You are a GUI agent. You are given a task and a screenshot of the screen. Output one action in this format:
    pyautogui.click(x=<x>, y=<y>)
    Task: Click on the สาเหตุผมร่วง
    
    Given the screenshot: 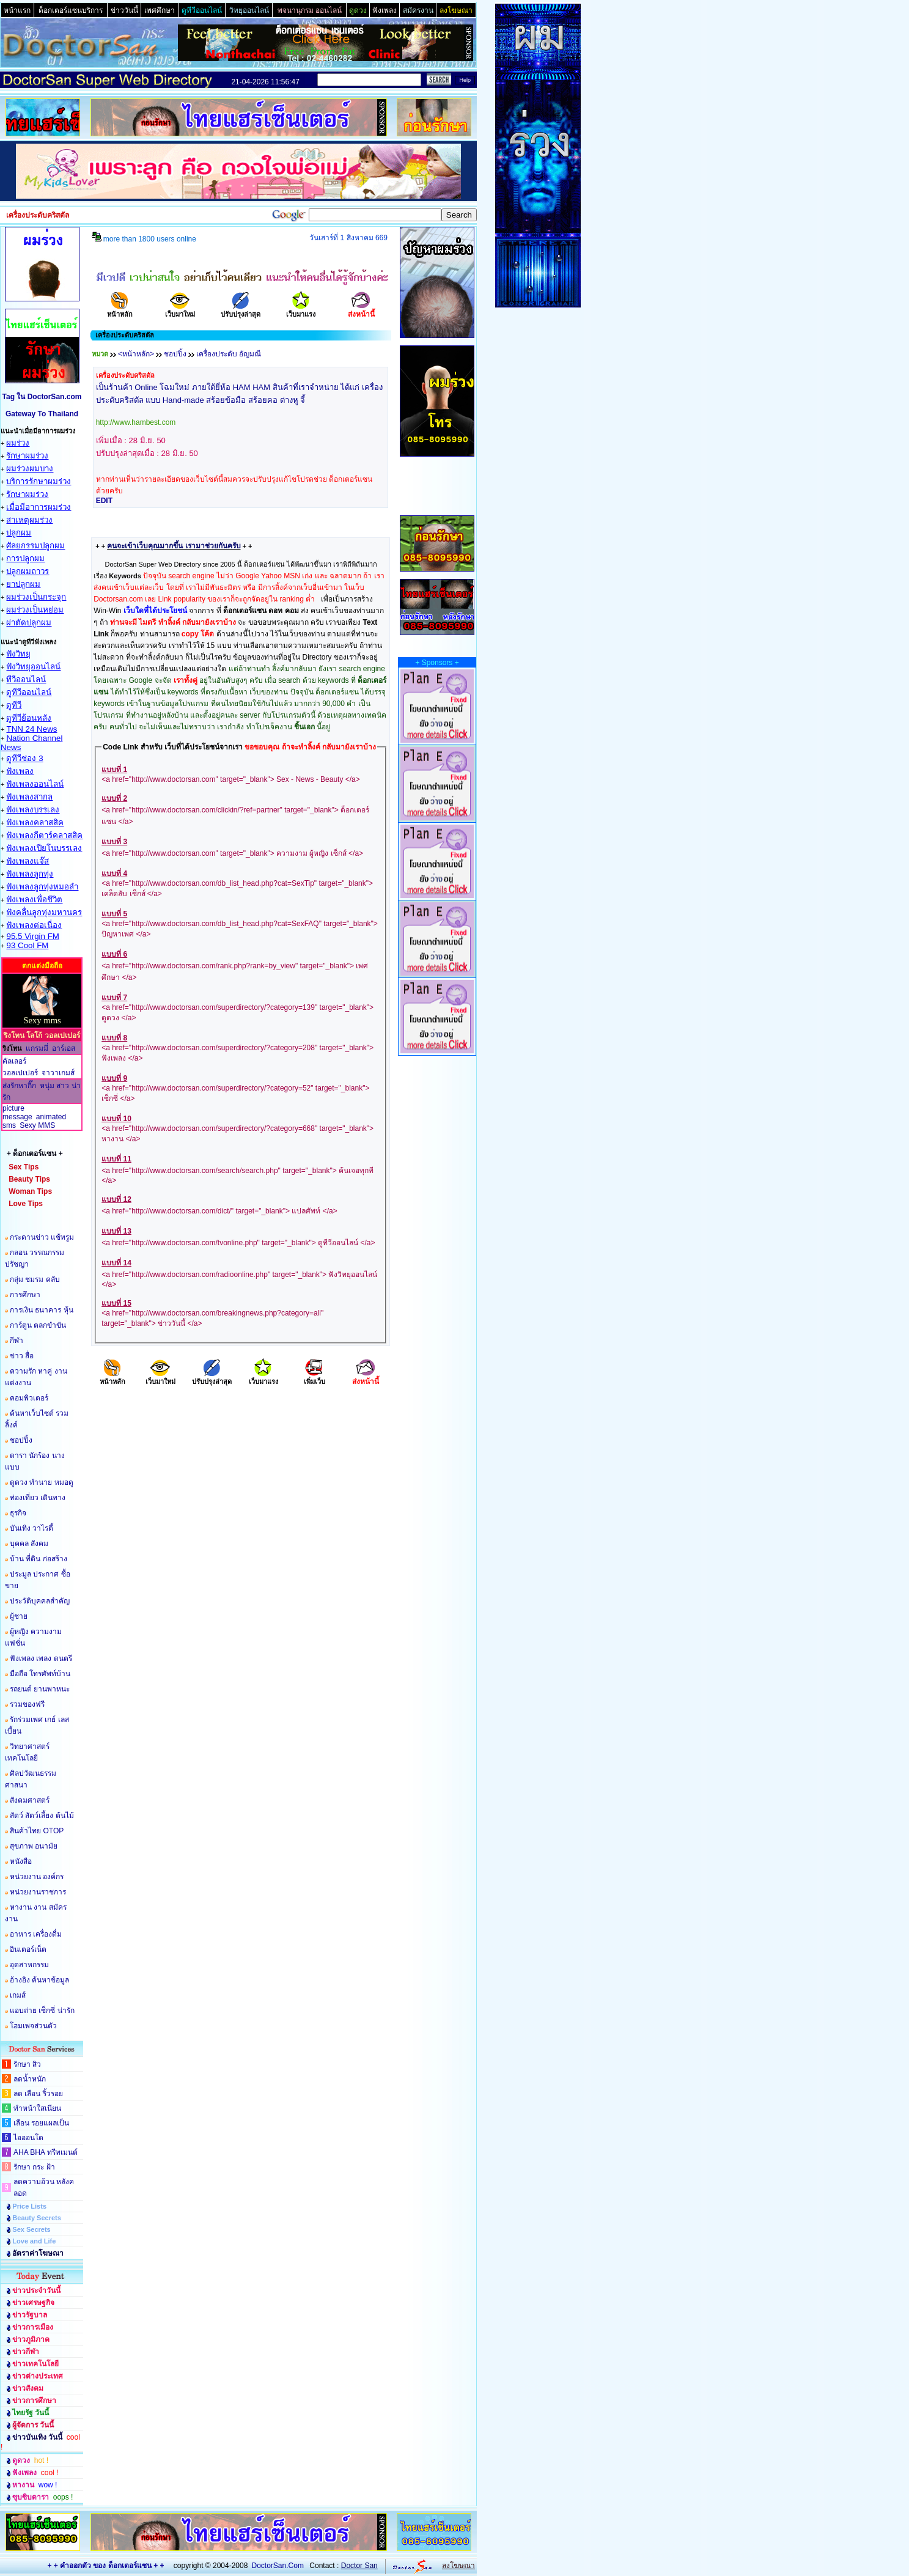 What is the action you would take?
    pyautogui.click(x=29, y=519)
    